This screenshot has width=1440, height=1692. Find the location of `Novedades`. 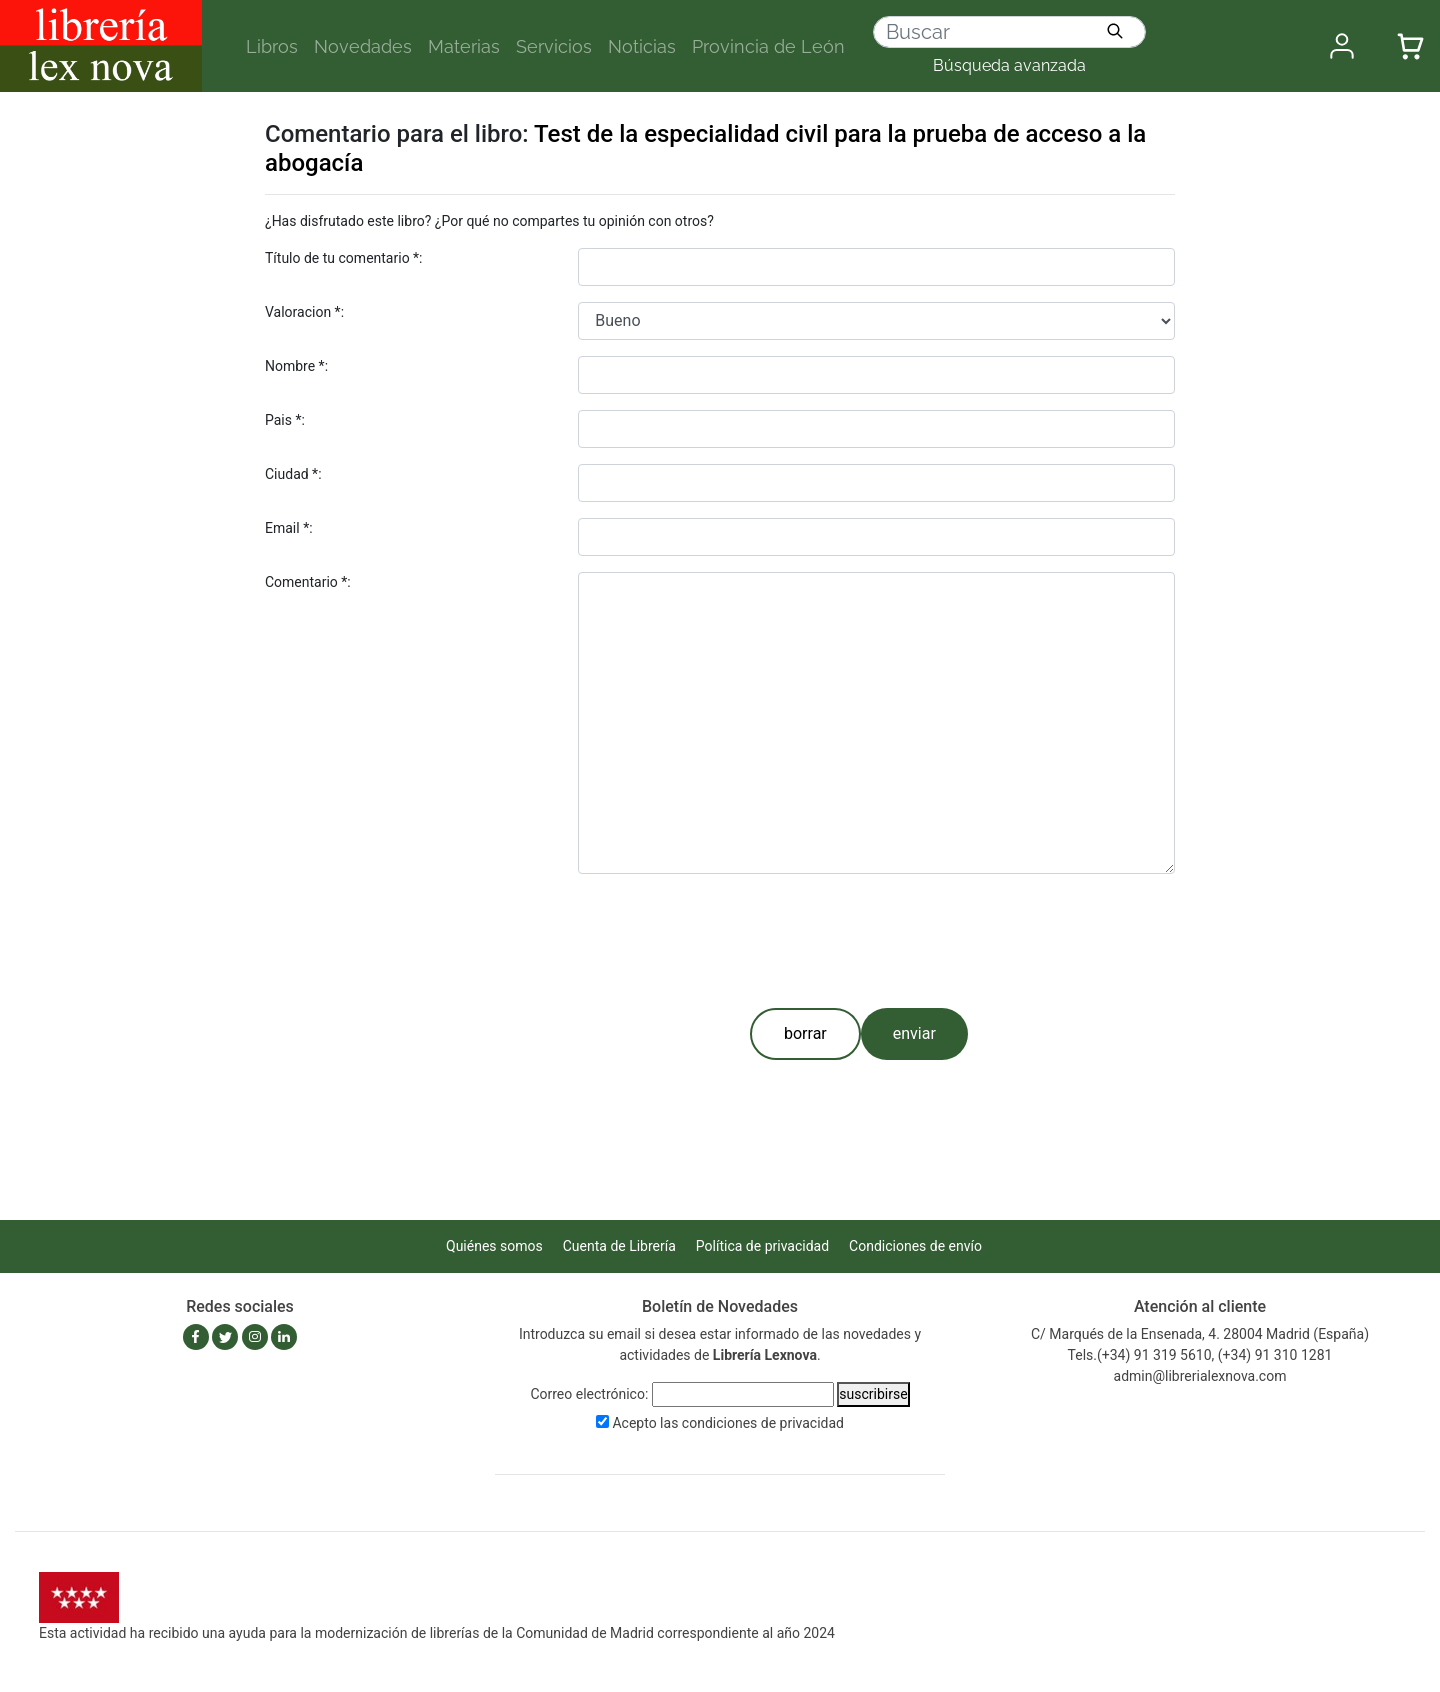

Novedades is located at coordinates (363, 46).